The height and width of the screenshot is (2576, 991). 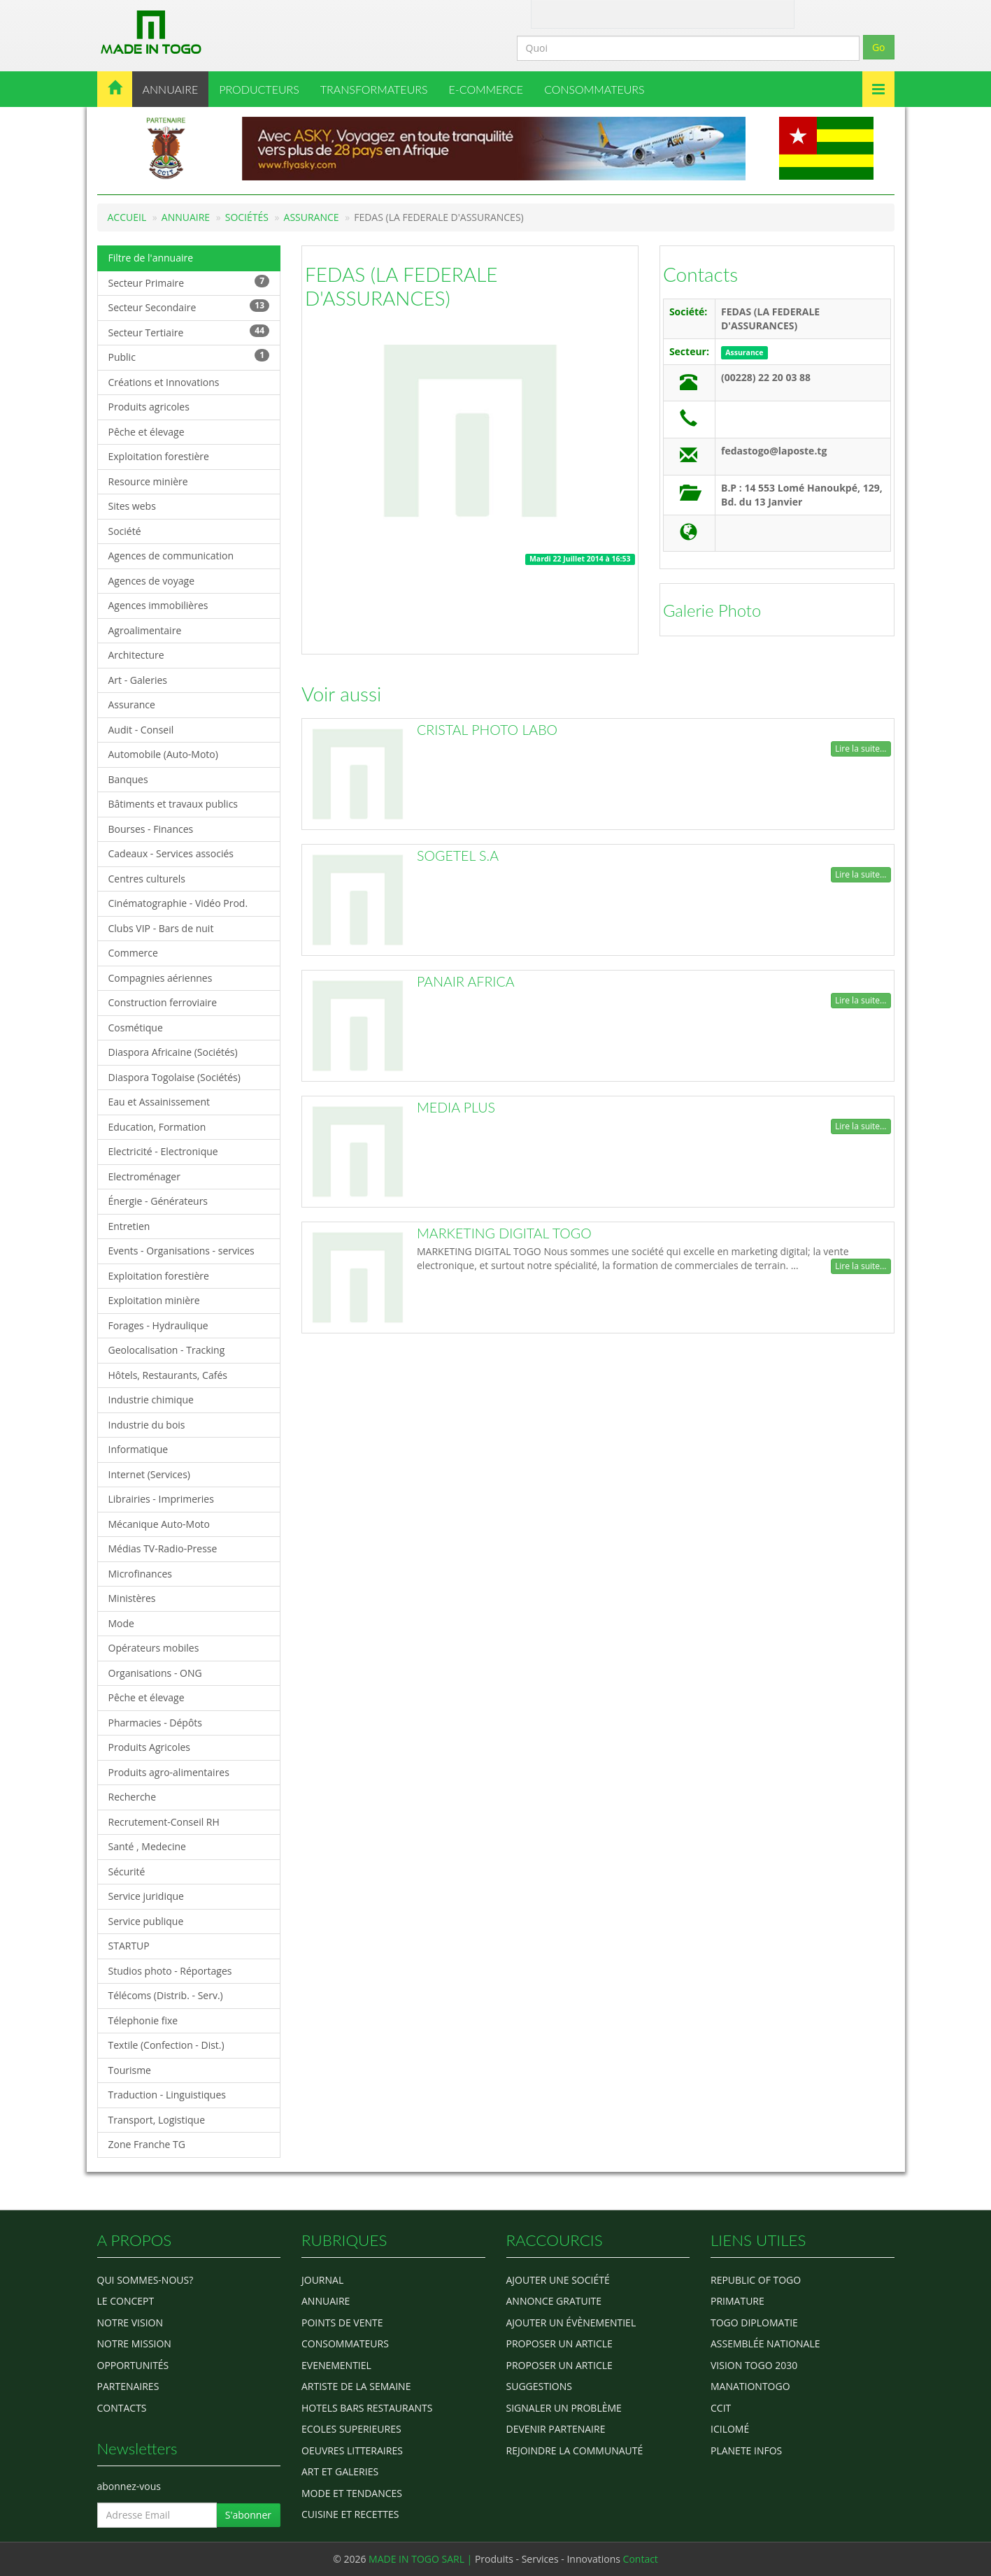 I want to click on Agences de communication, so click(x=171, y=555).